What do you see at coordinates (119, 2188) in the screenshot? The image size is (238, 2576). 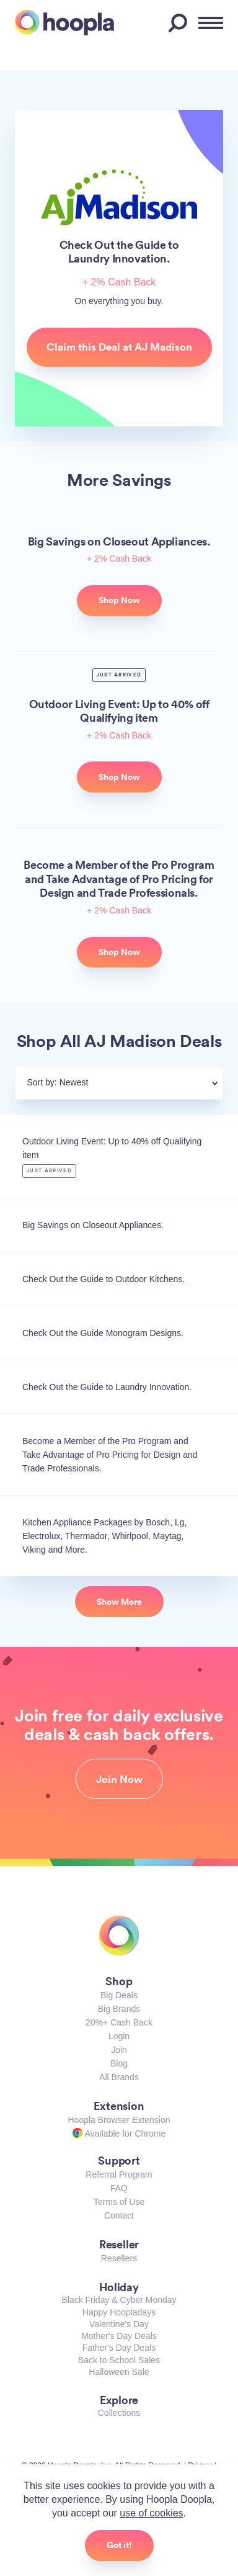 I see `FAQ` at bounding box center [119, 2188].